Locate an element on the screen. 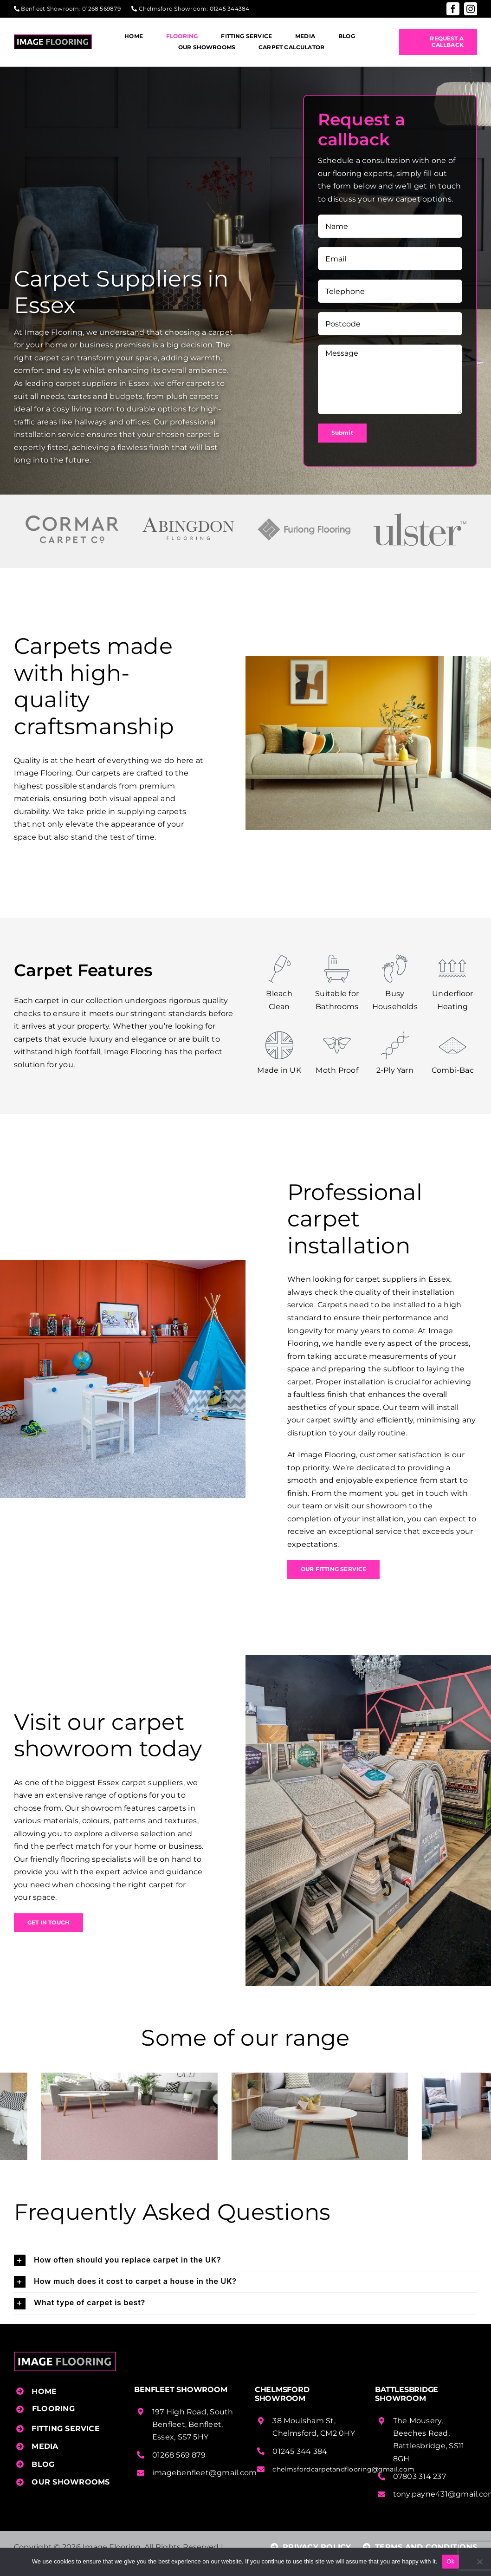 The width and height of the screenshot is (491, 2576). 01245 344384 is located at coordinates (230, 8).